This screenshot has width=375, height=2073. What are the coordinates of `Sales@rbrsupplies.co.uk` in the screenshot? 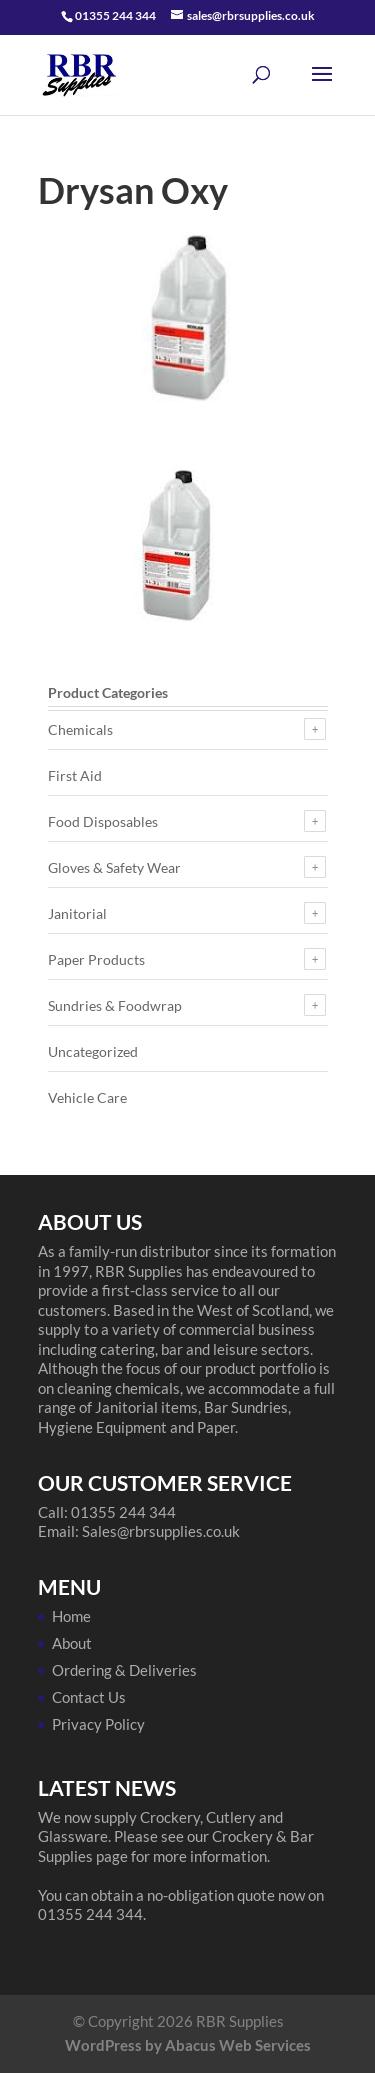 It's located at (161, 1531).